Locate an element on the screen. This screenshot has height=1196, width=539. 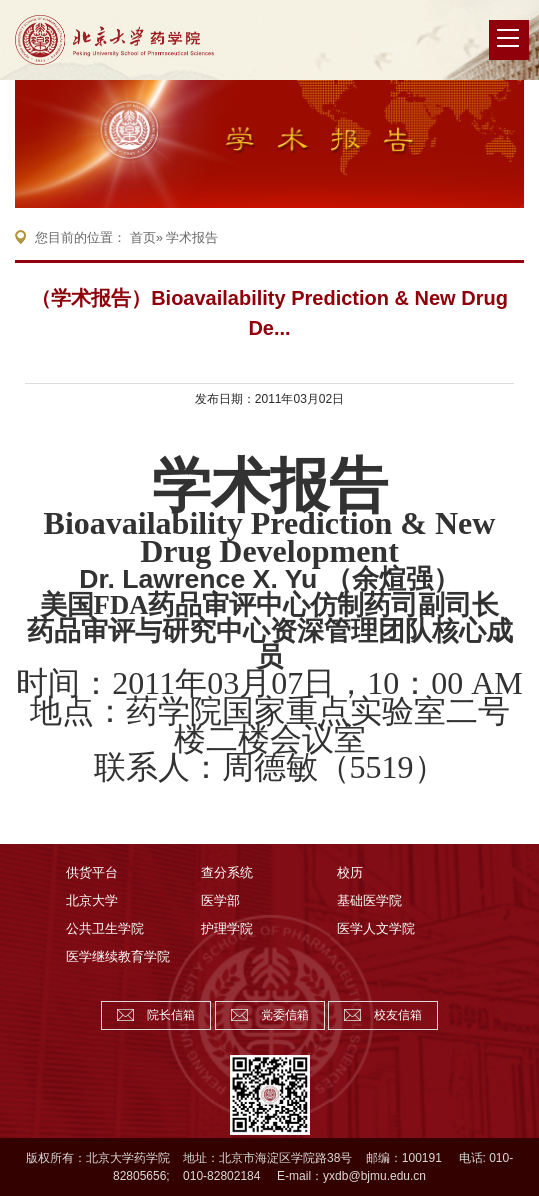
公共卫生学院 is located at coordinates (105, 928).